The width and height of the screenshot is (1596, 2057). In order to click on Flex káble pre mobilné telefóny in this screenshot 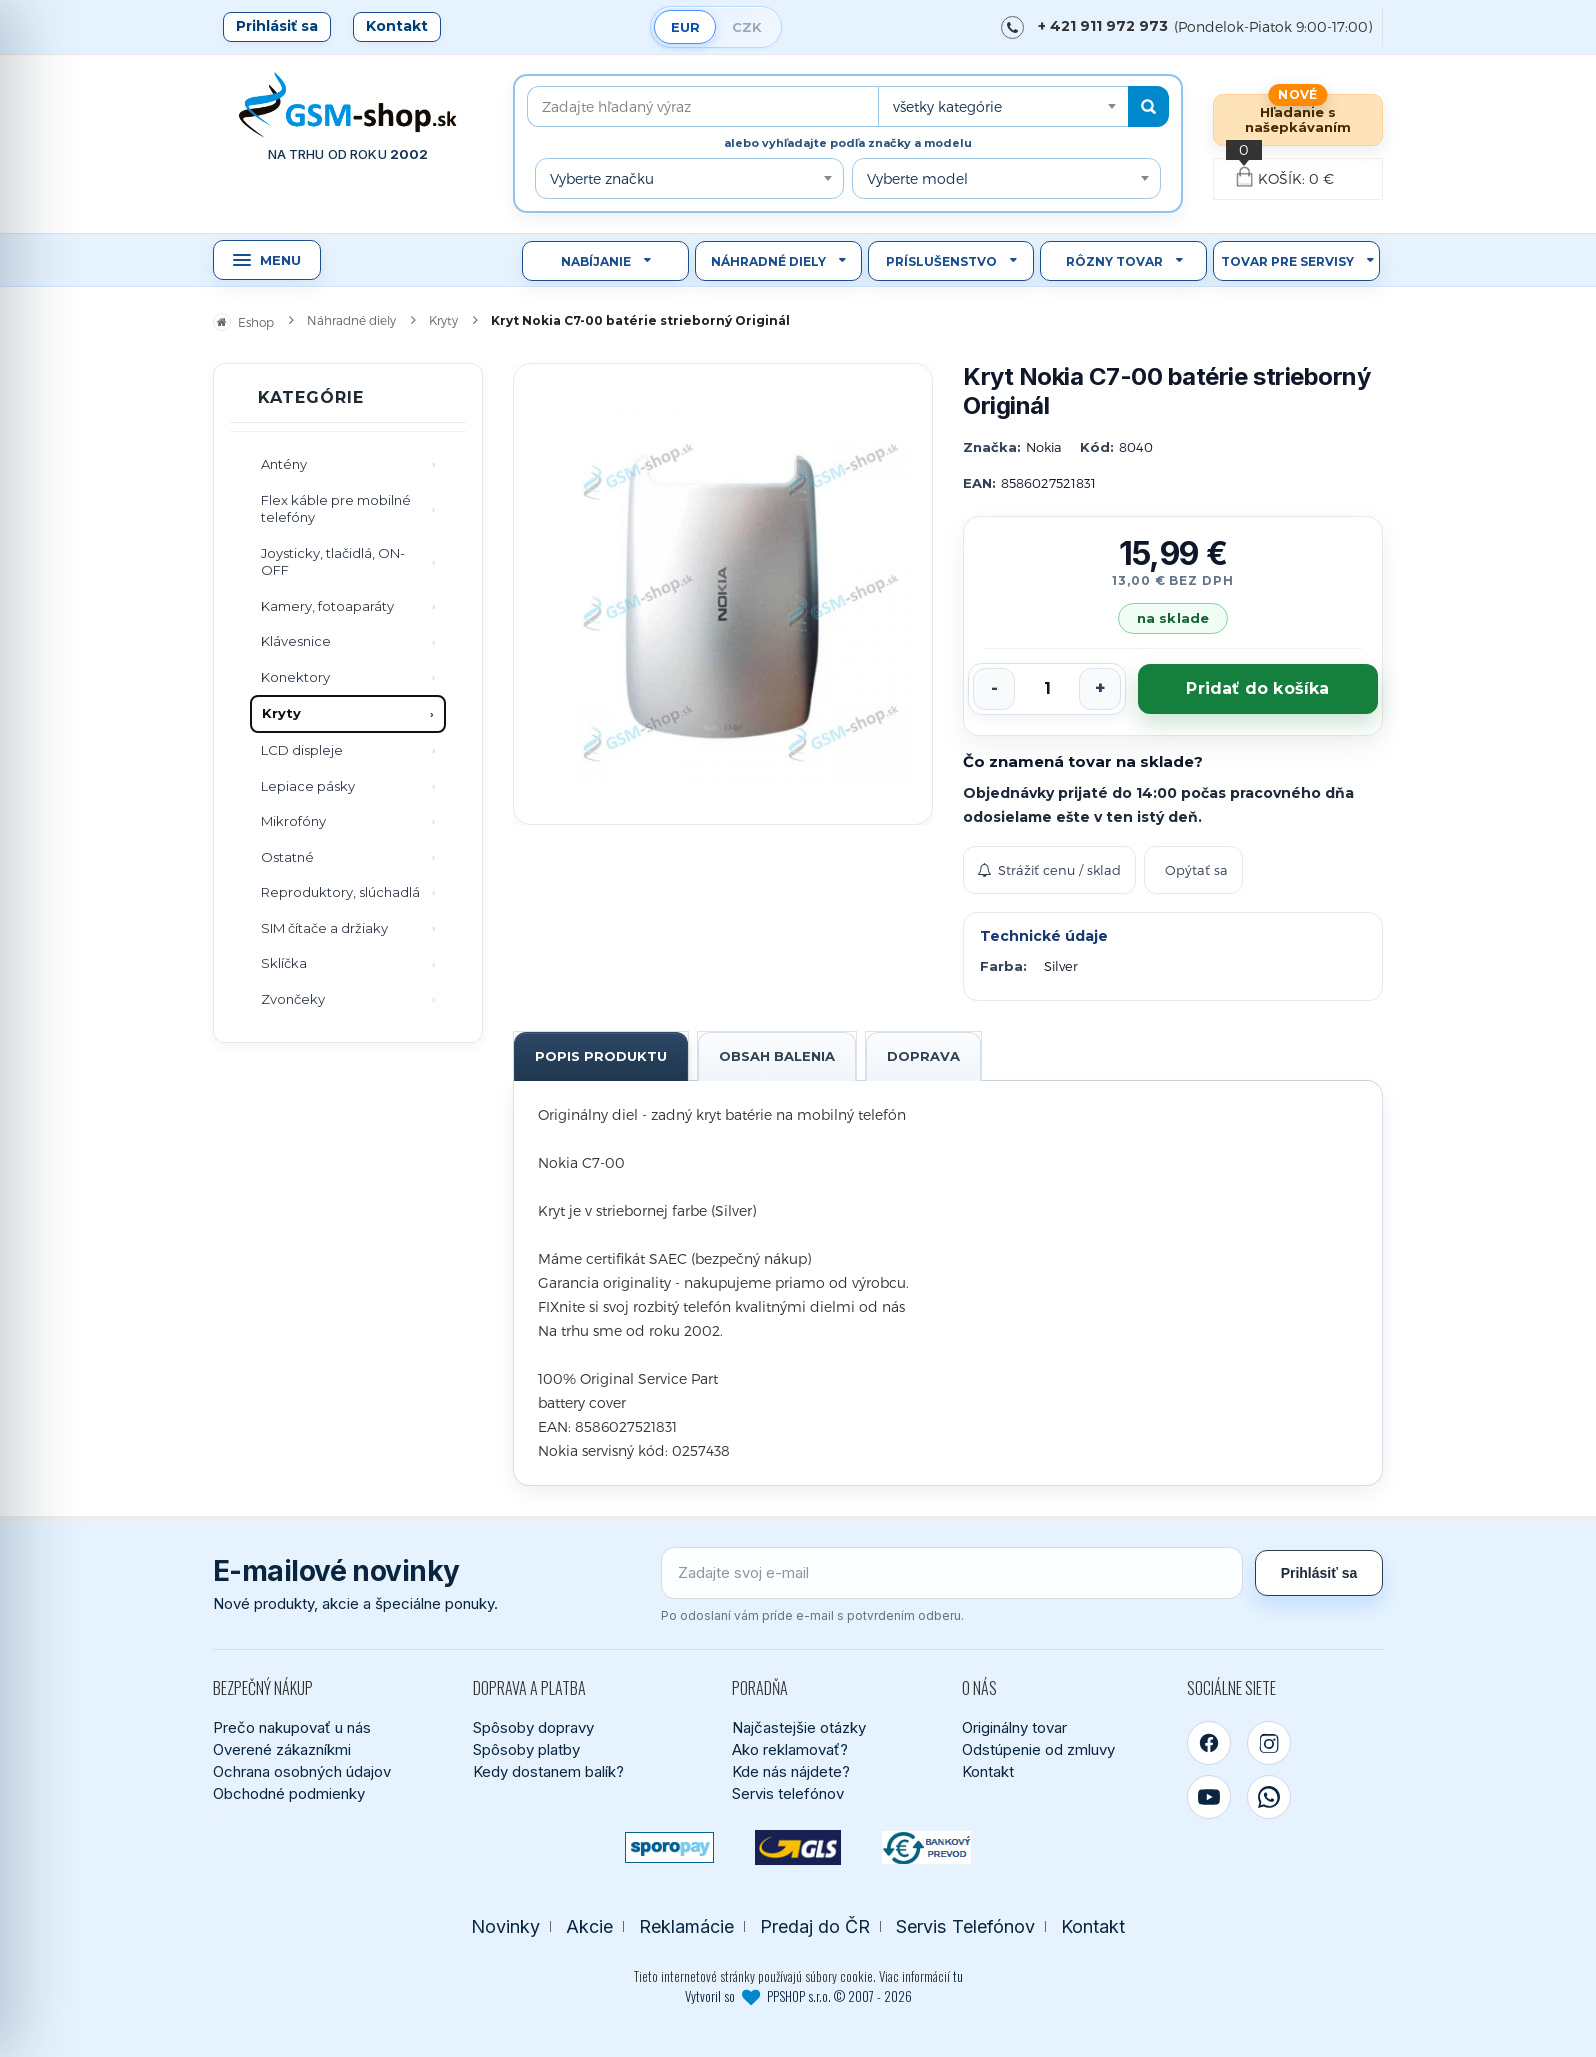, I will do `click(336, 509)`.